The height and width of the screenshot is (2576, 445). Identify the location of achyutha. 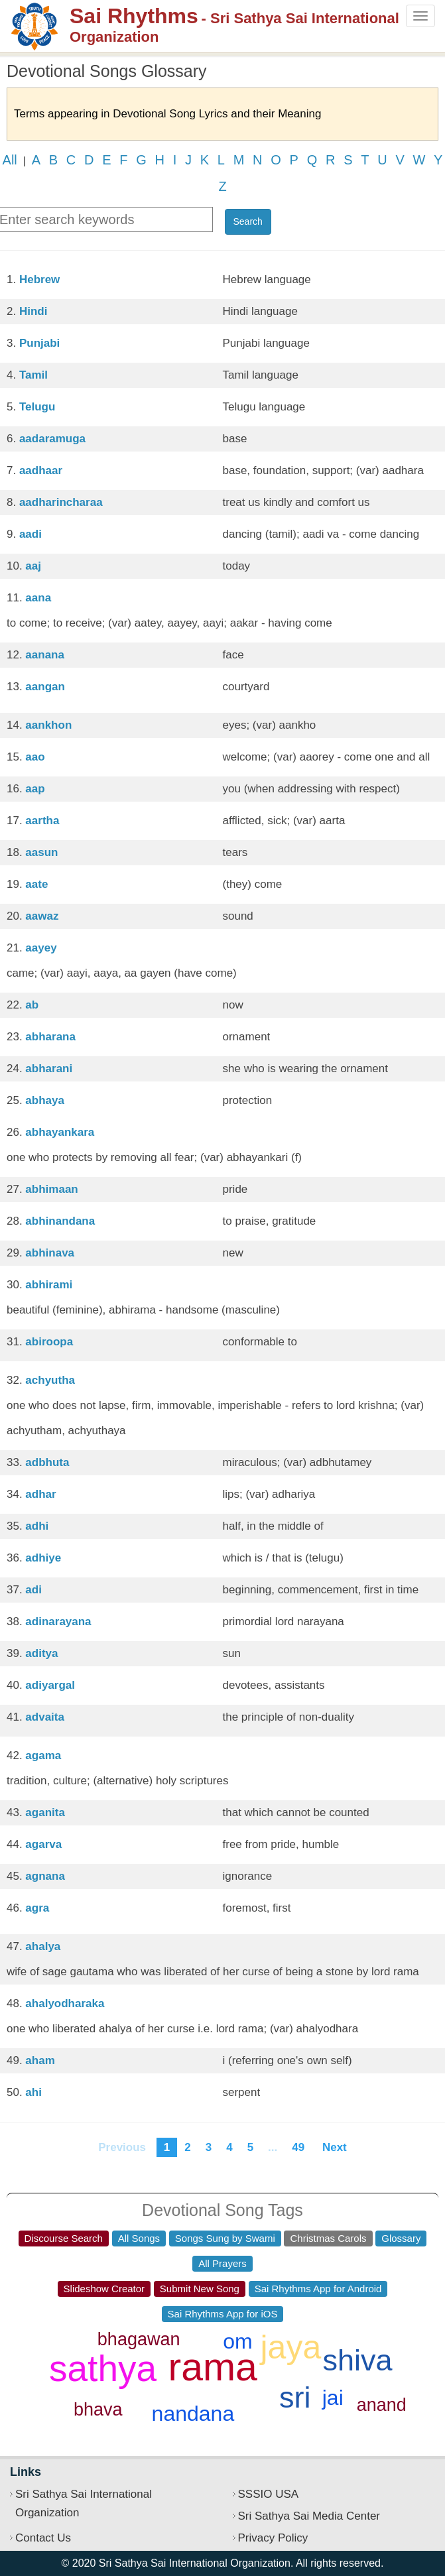
(50, 1380).